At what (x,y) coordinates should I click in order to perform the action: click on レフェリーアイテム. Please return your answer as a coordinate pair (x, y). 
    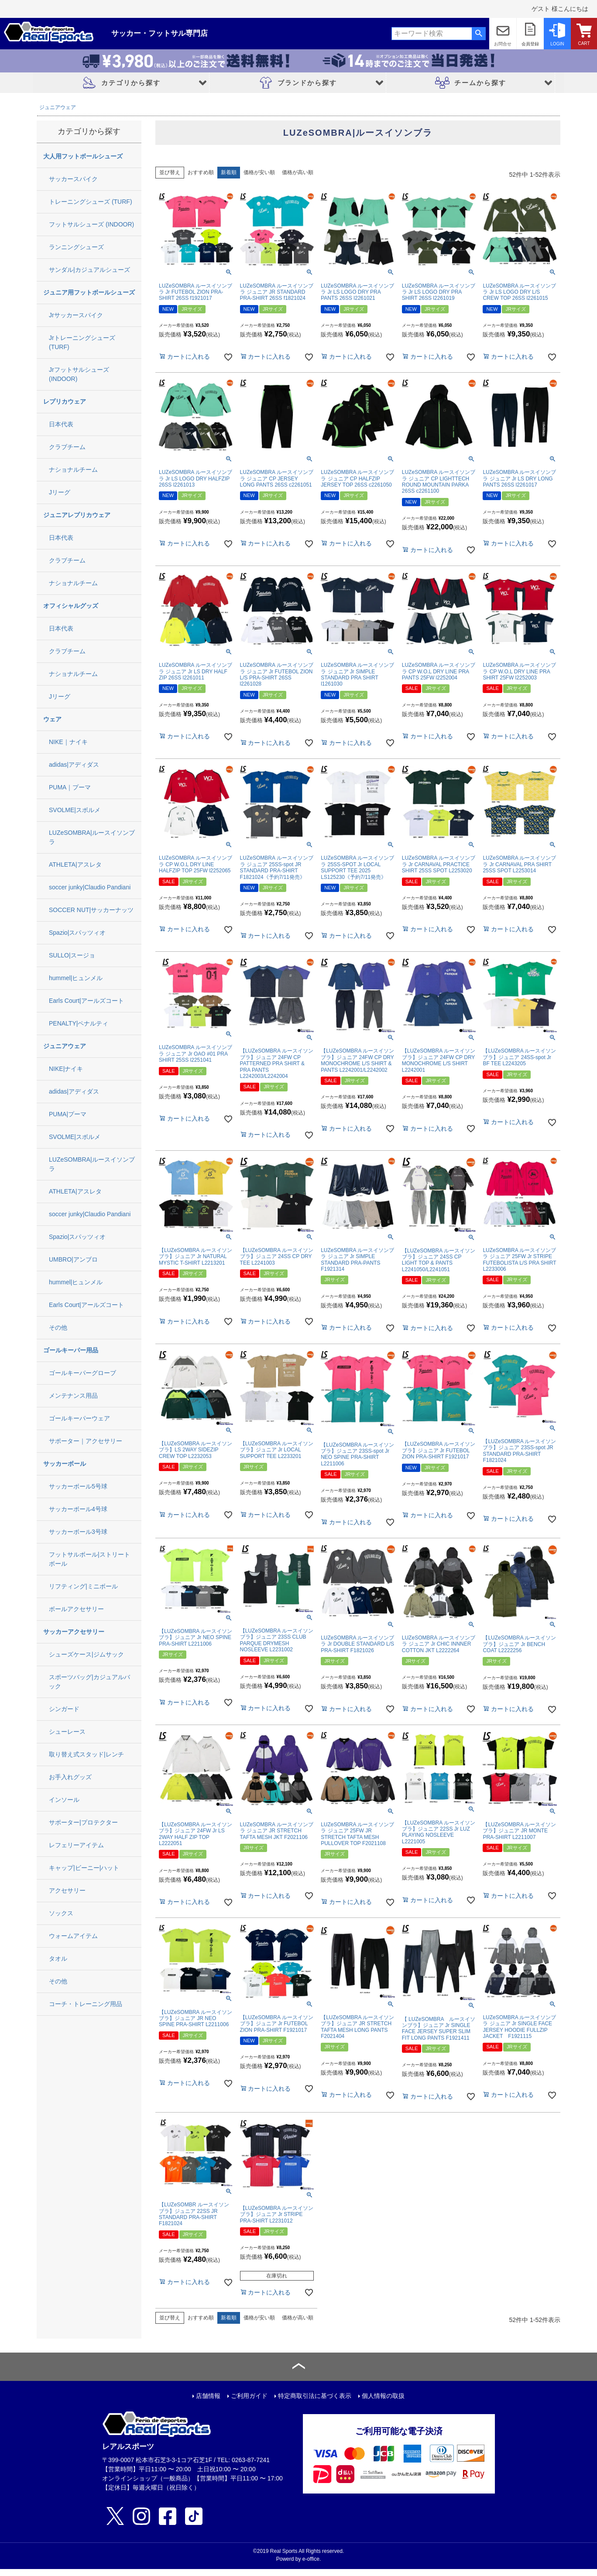
    Looking at the image, I should click on (76, 1845).